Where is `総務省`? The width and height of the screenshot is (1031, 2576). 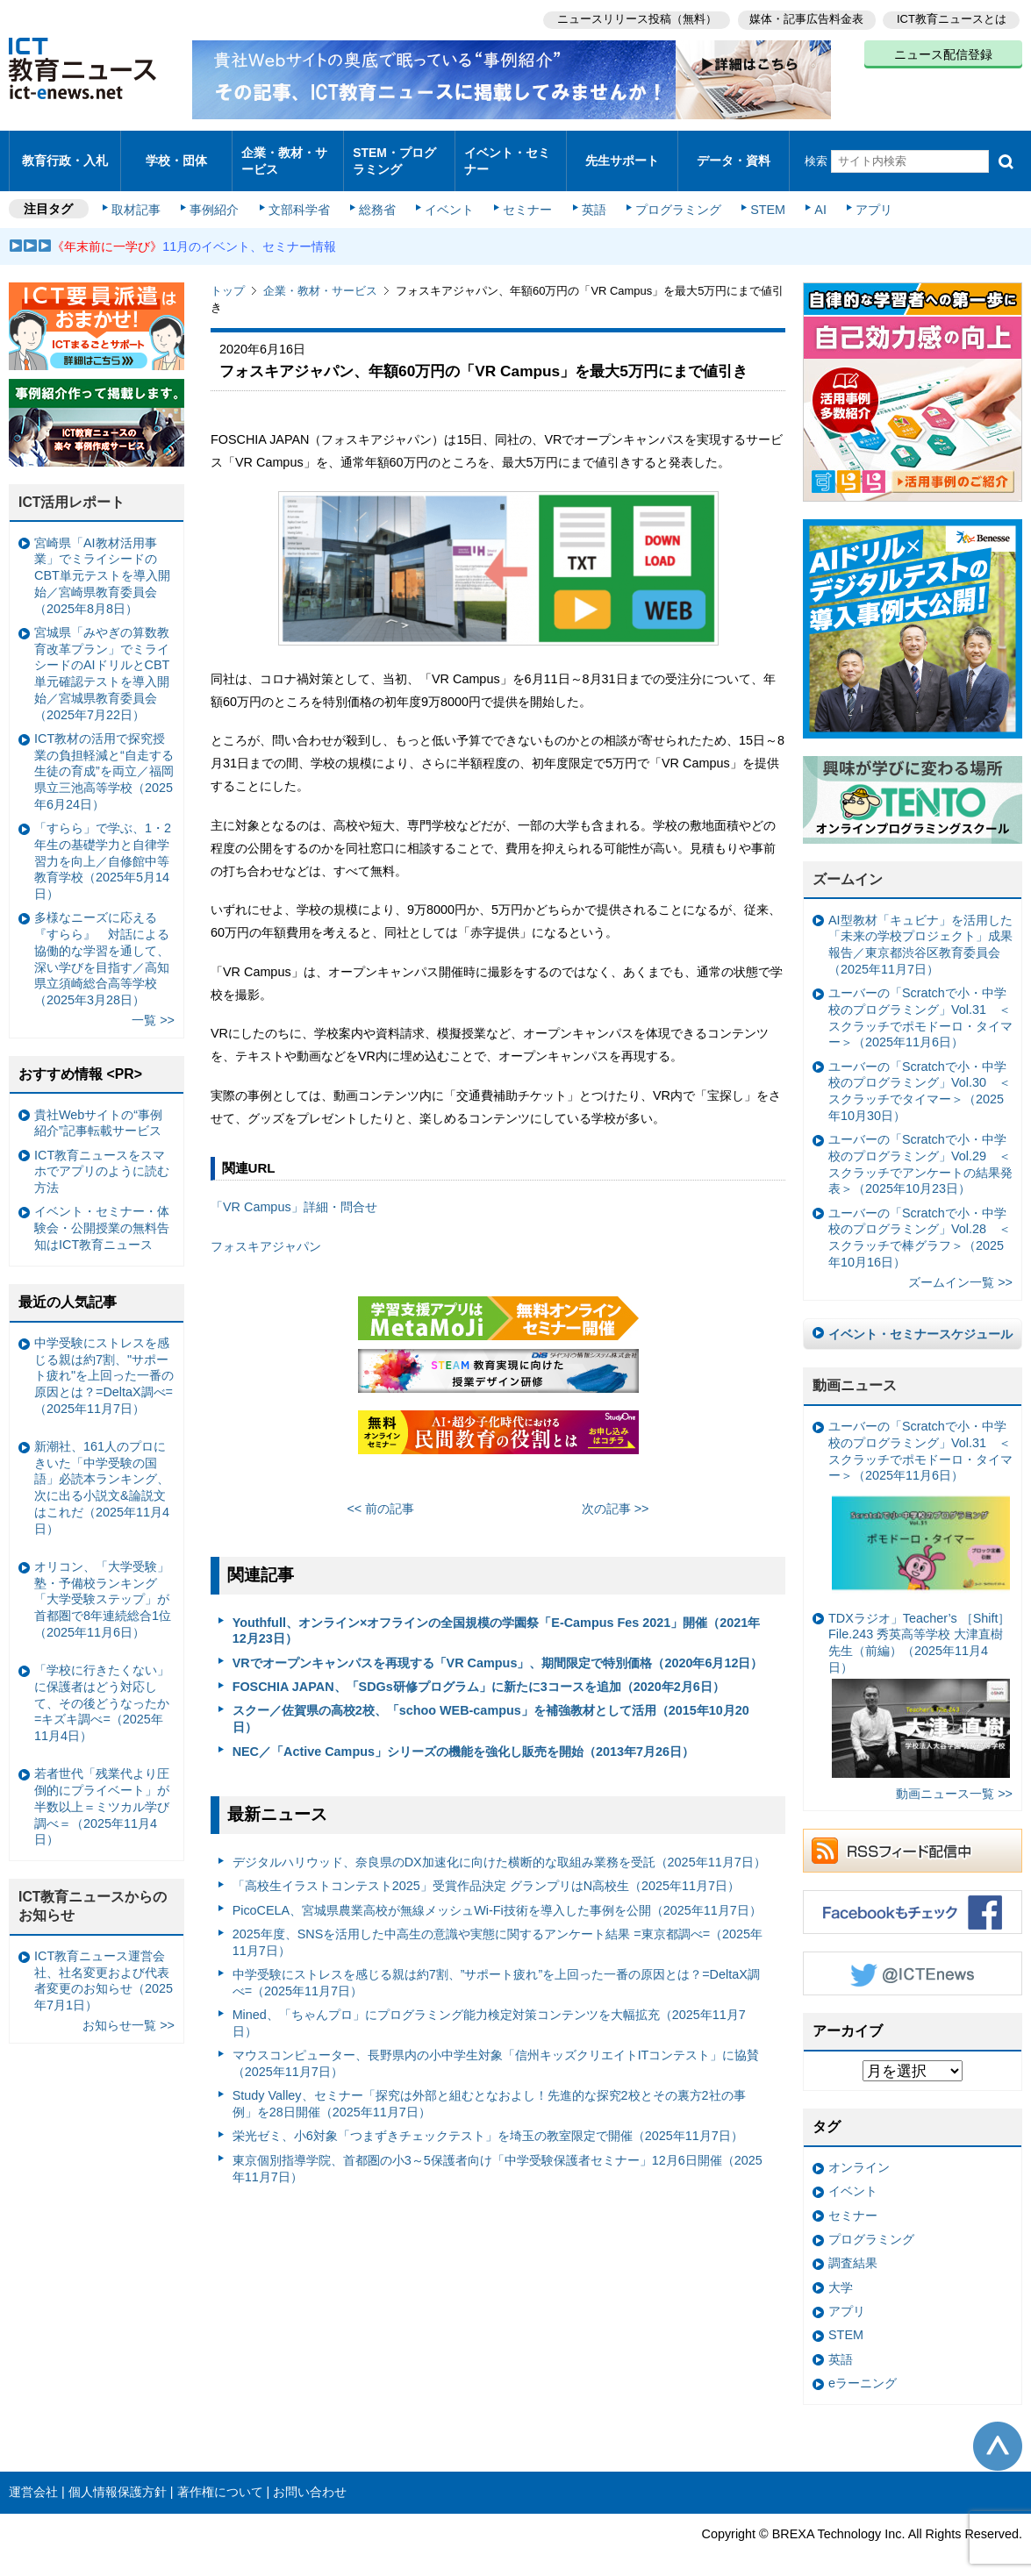 総務省 is located at coordinates (377, 195).